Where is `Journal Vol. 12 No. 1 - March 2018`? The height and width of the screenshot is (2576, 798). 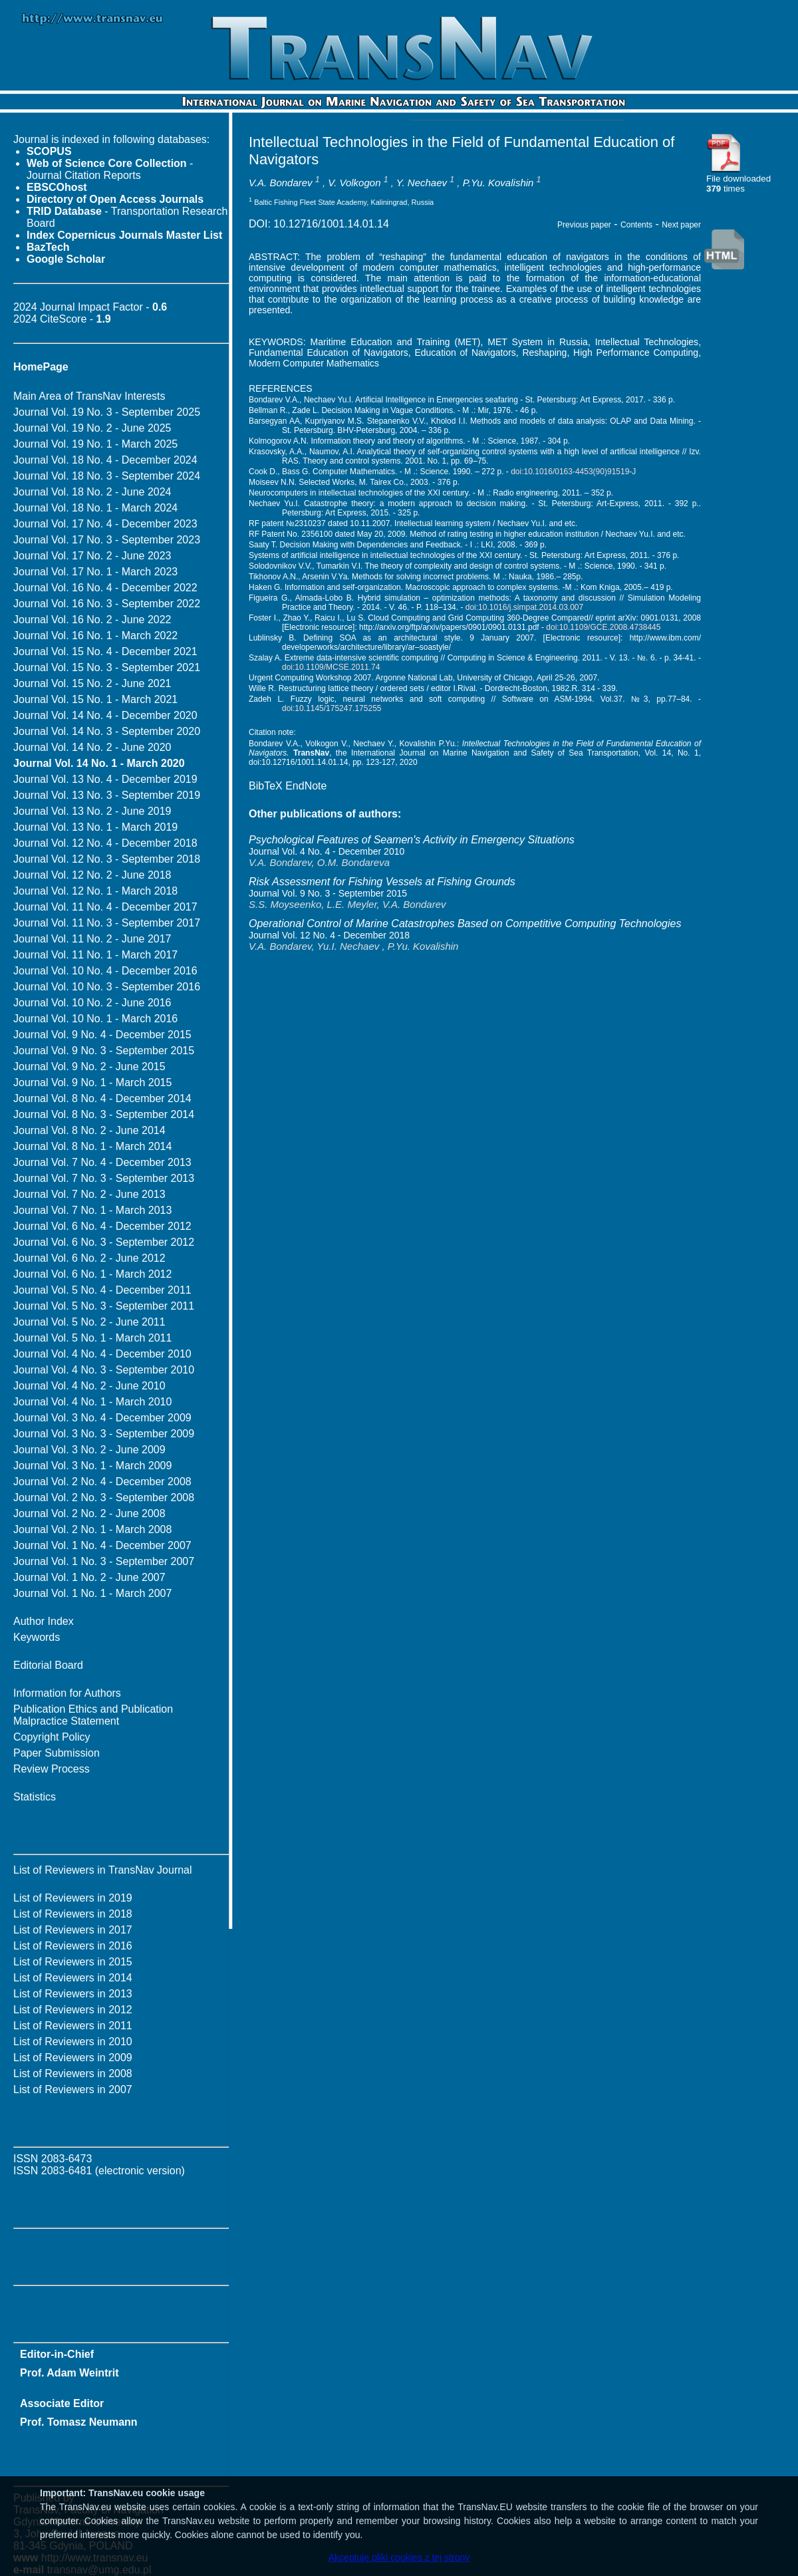 Journal Vol. 12 No. 1 - March 2018 is located at coordinates (95, 891).